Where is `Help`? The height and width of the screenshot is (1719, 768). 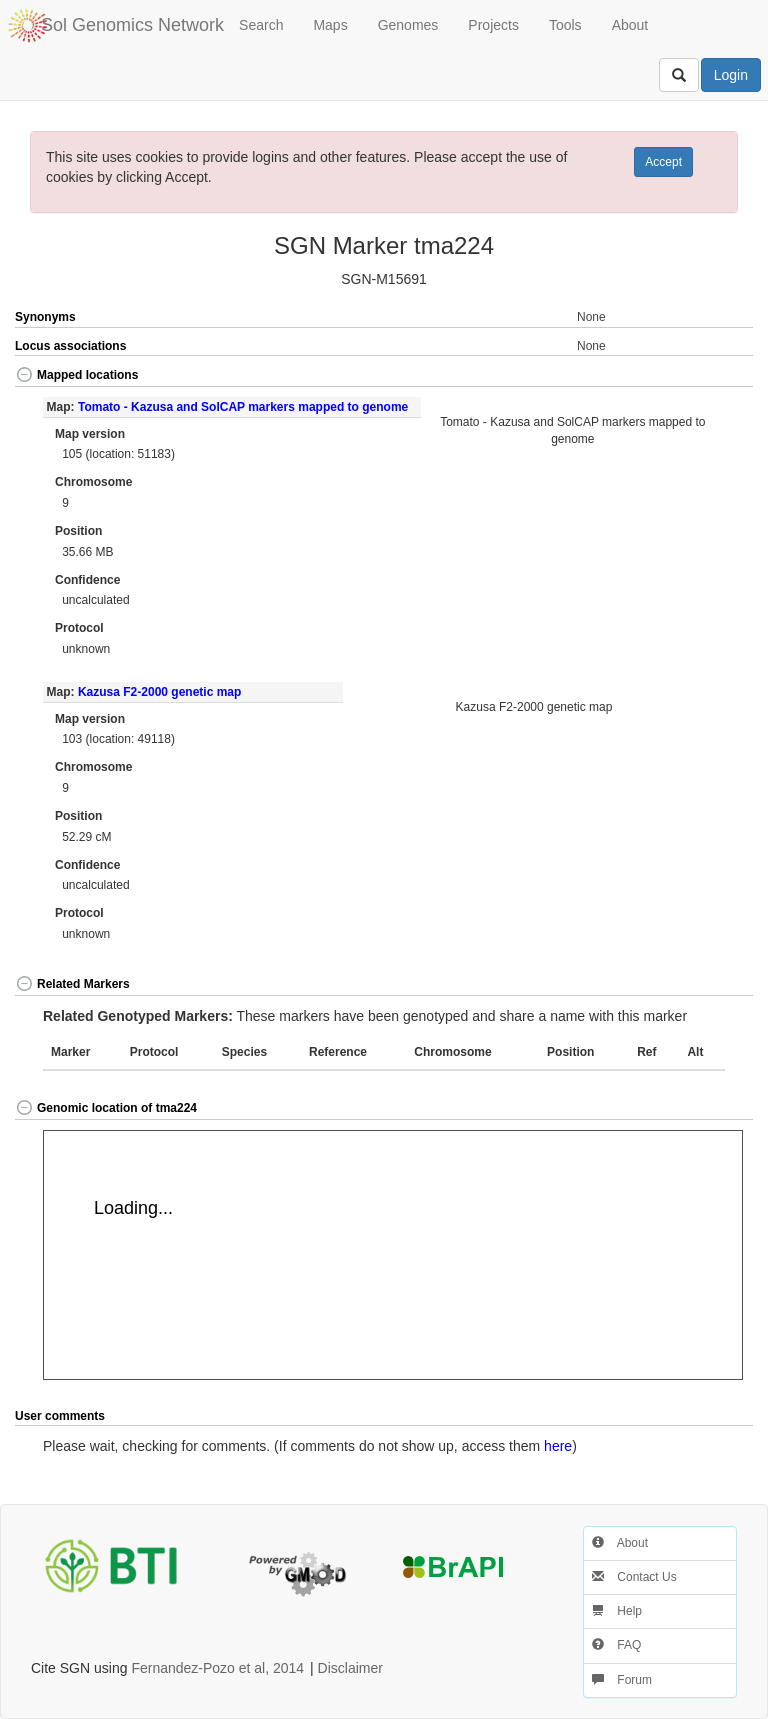
Help is located at coordinates (617, 1611).